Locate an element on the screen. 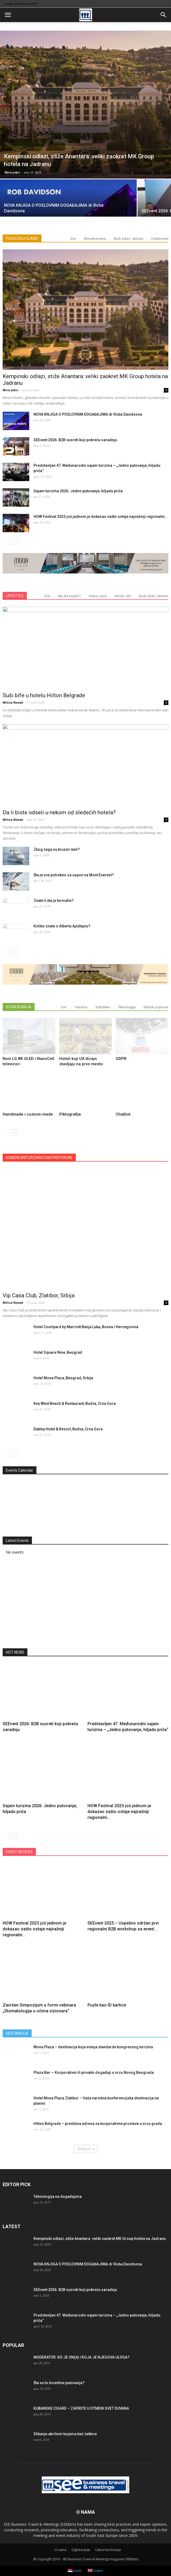  Trendovi is located at coordinates (80, 1007).